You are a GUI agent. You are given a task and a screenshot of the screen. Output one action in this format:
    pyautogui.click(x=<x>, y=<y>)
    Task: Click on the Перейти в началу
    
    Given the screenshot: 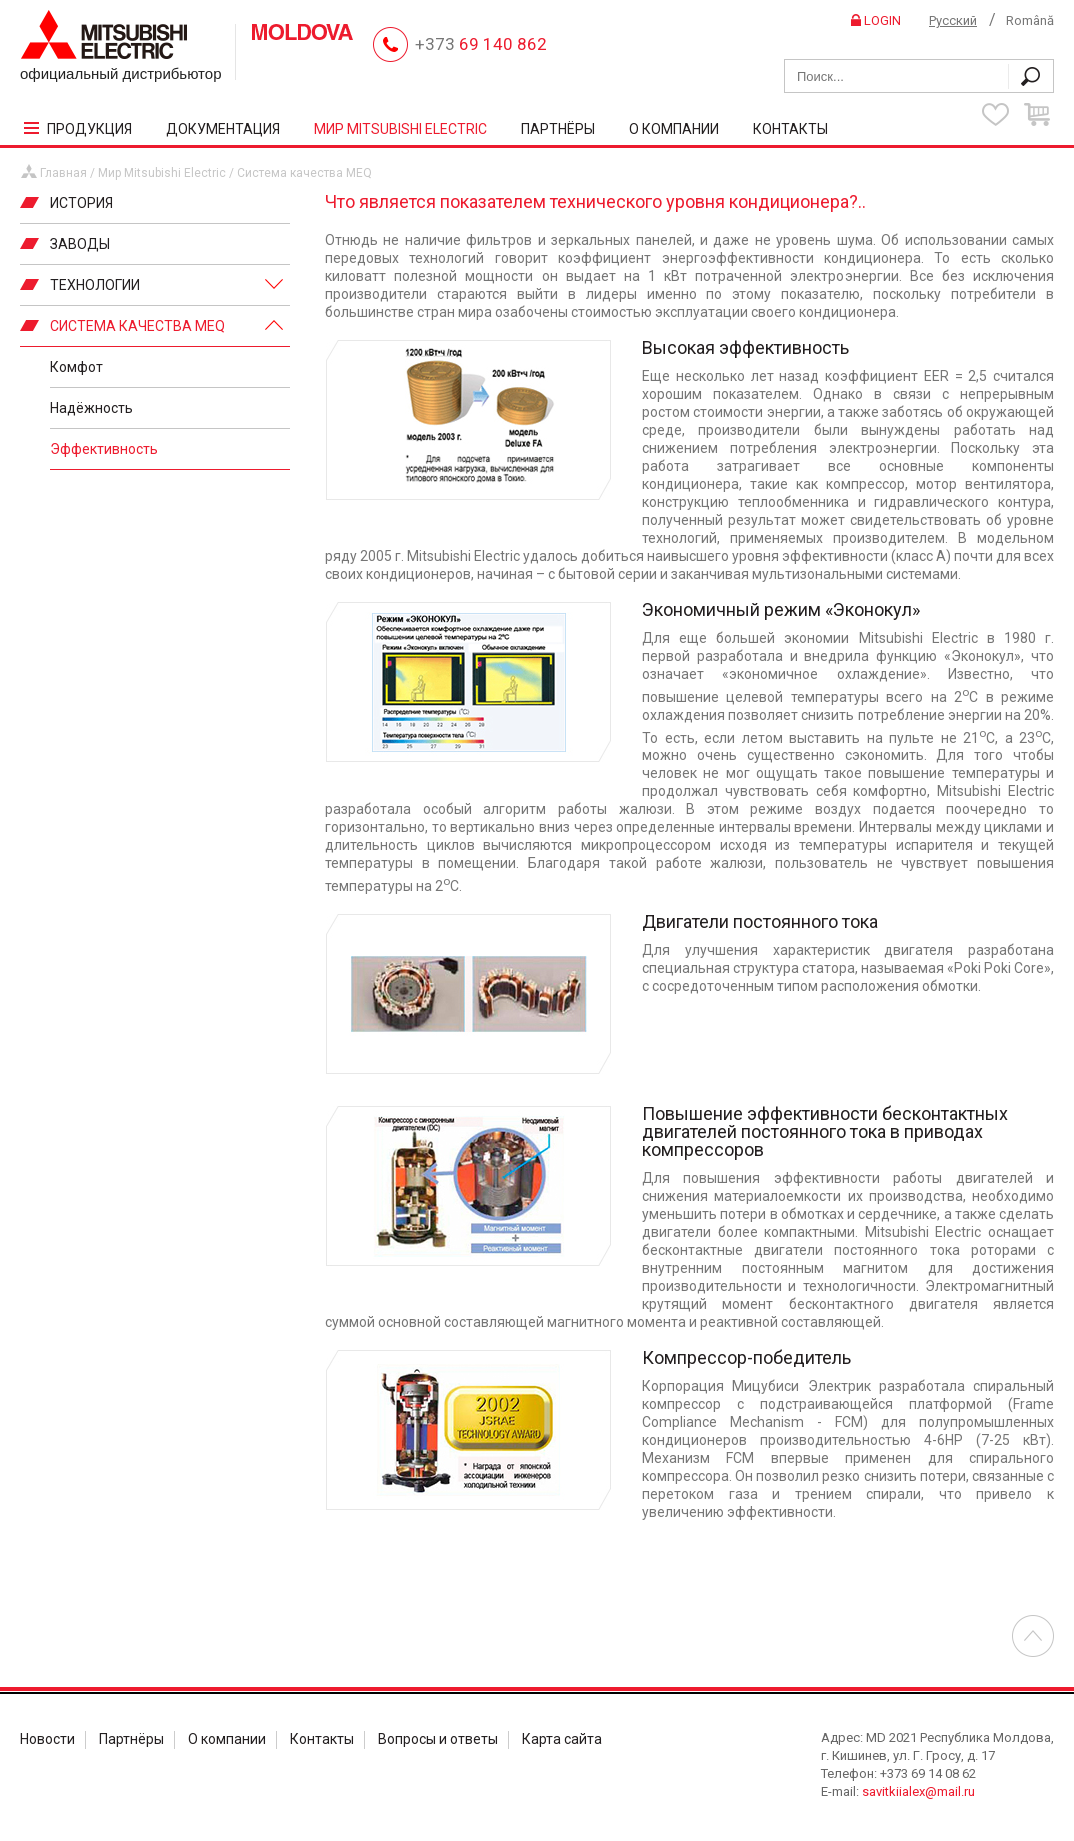 What is the action you would take?
    pyautogui.click(x=1033, y=1636)
    